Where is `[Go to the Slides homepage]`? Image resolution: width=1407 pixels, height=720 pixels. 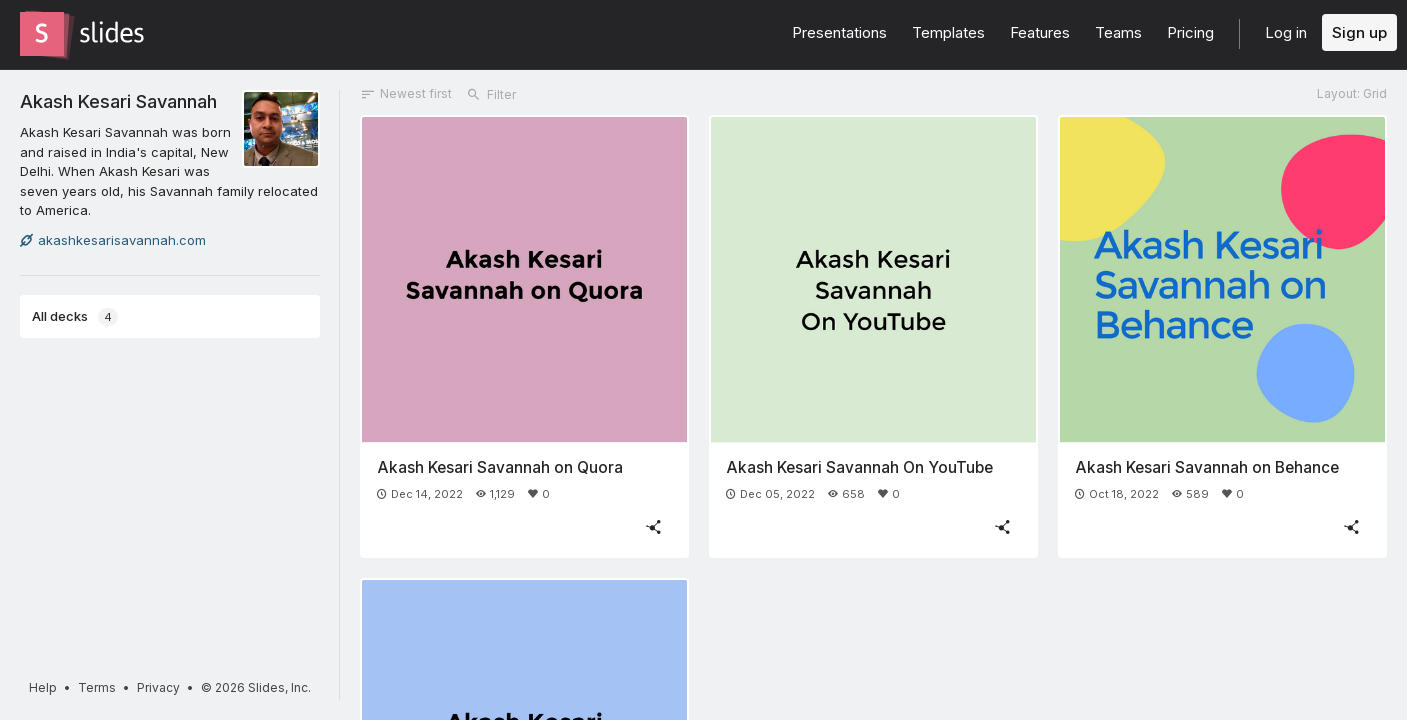
[Go to the Slides homepage] is located at coordinates (42, 34).